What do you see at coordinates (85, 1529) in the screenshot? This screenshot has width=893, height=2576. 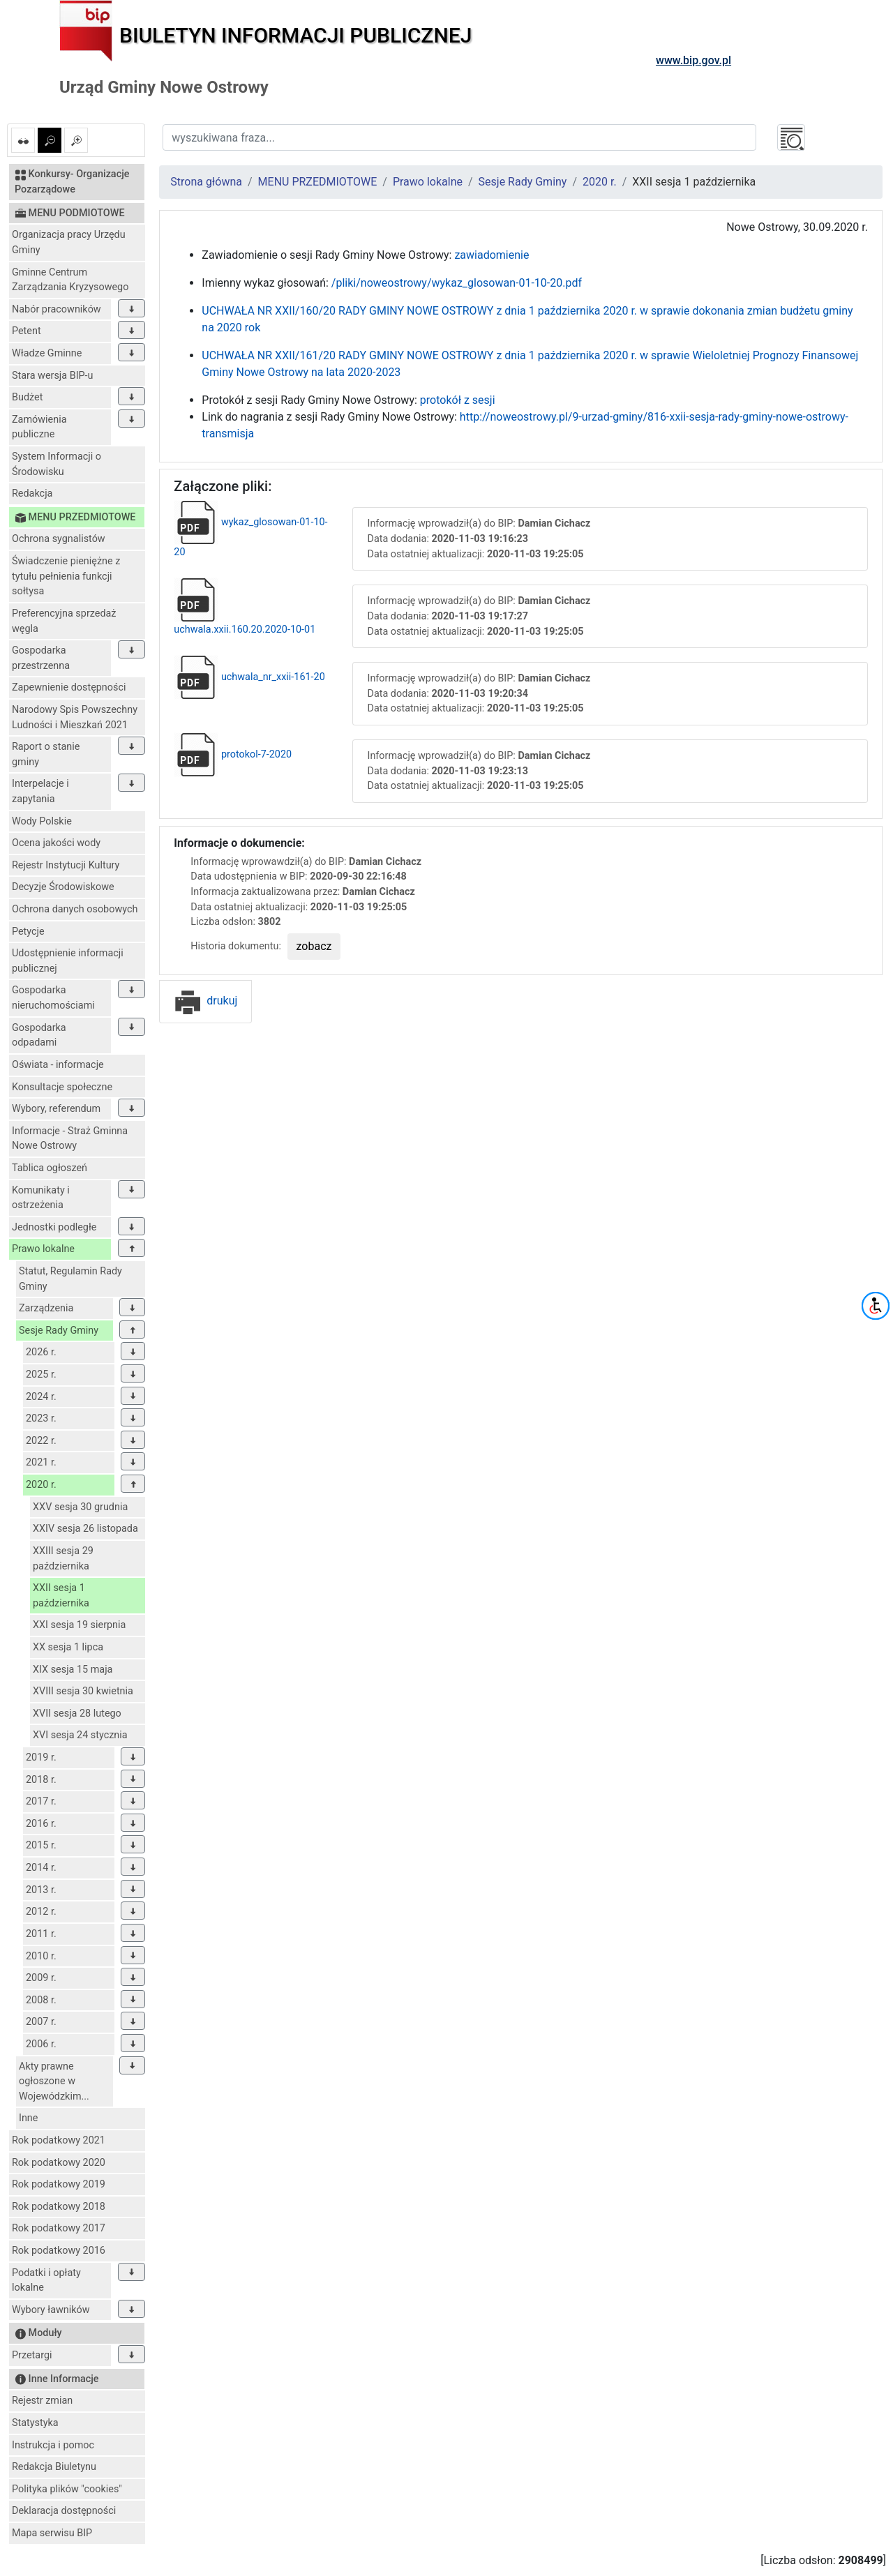 I see `XXIV sesja 26 listopada` at bounding box center [85, 1529].